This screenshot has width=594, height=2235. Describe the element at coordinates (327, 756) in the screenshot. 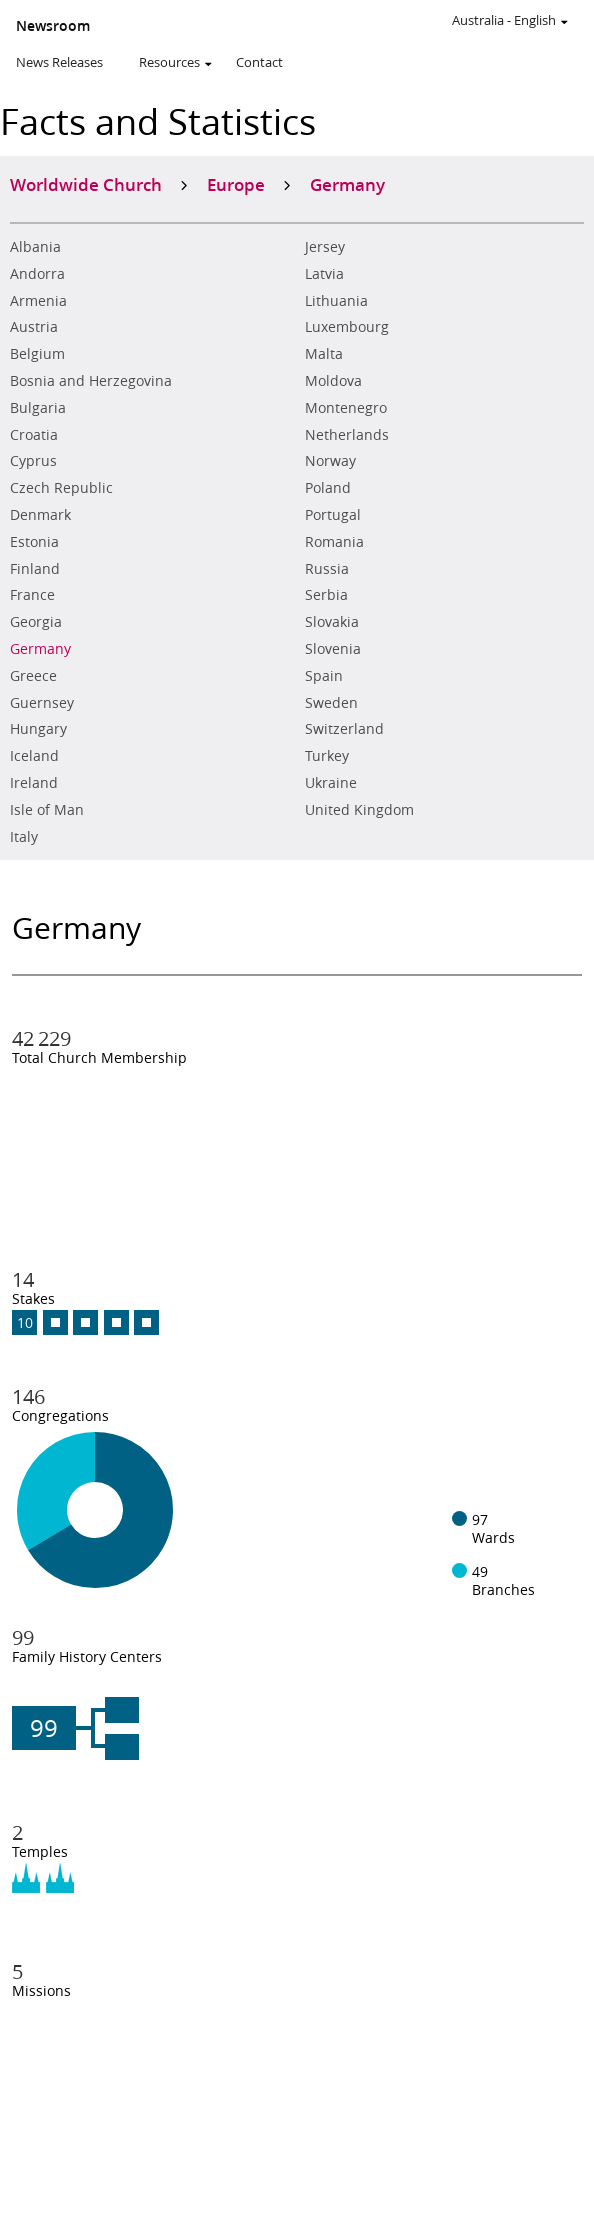

I see `Turkey` at that location.